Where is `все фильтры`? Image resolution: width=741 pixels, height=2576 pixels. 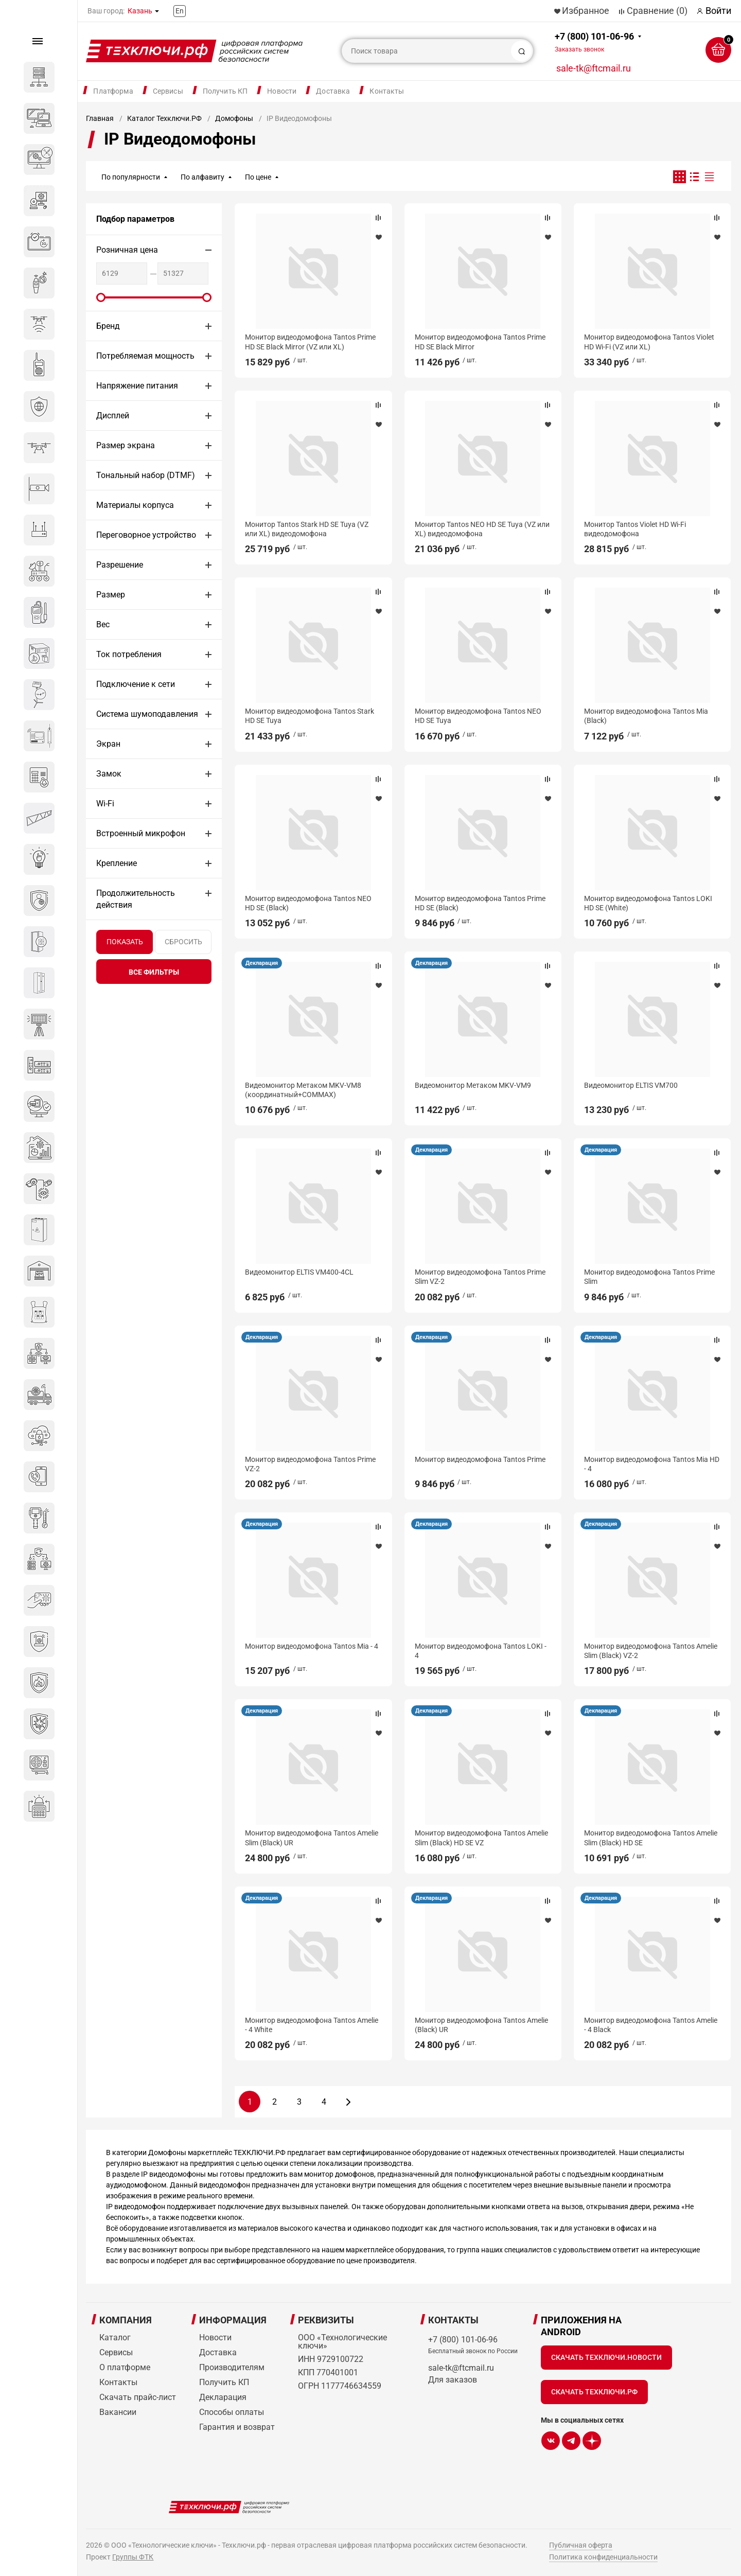
все фильтры is located at coordinates (154, 972).